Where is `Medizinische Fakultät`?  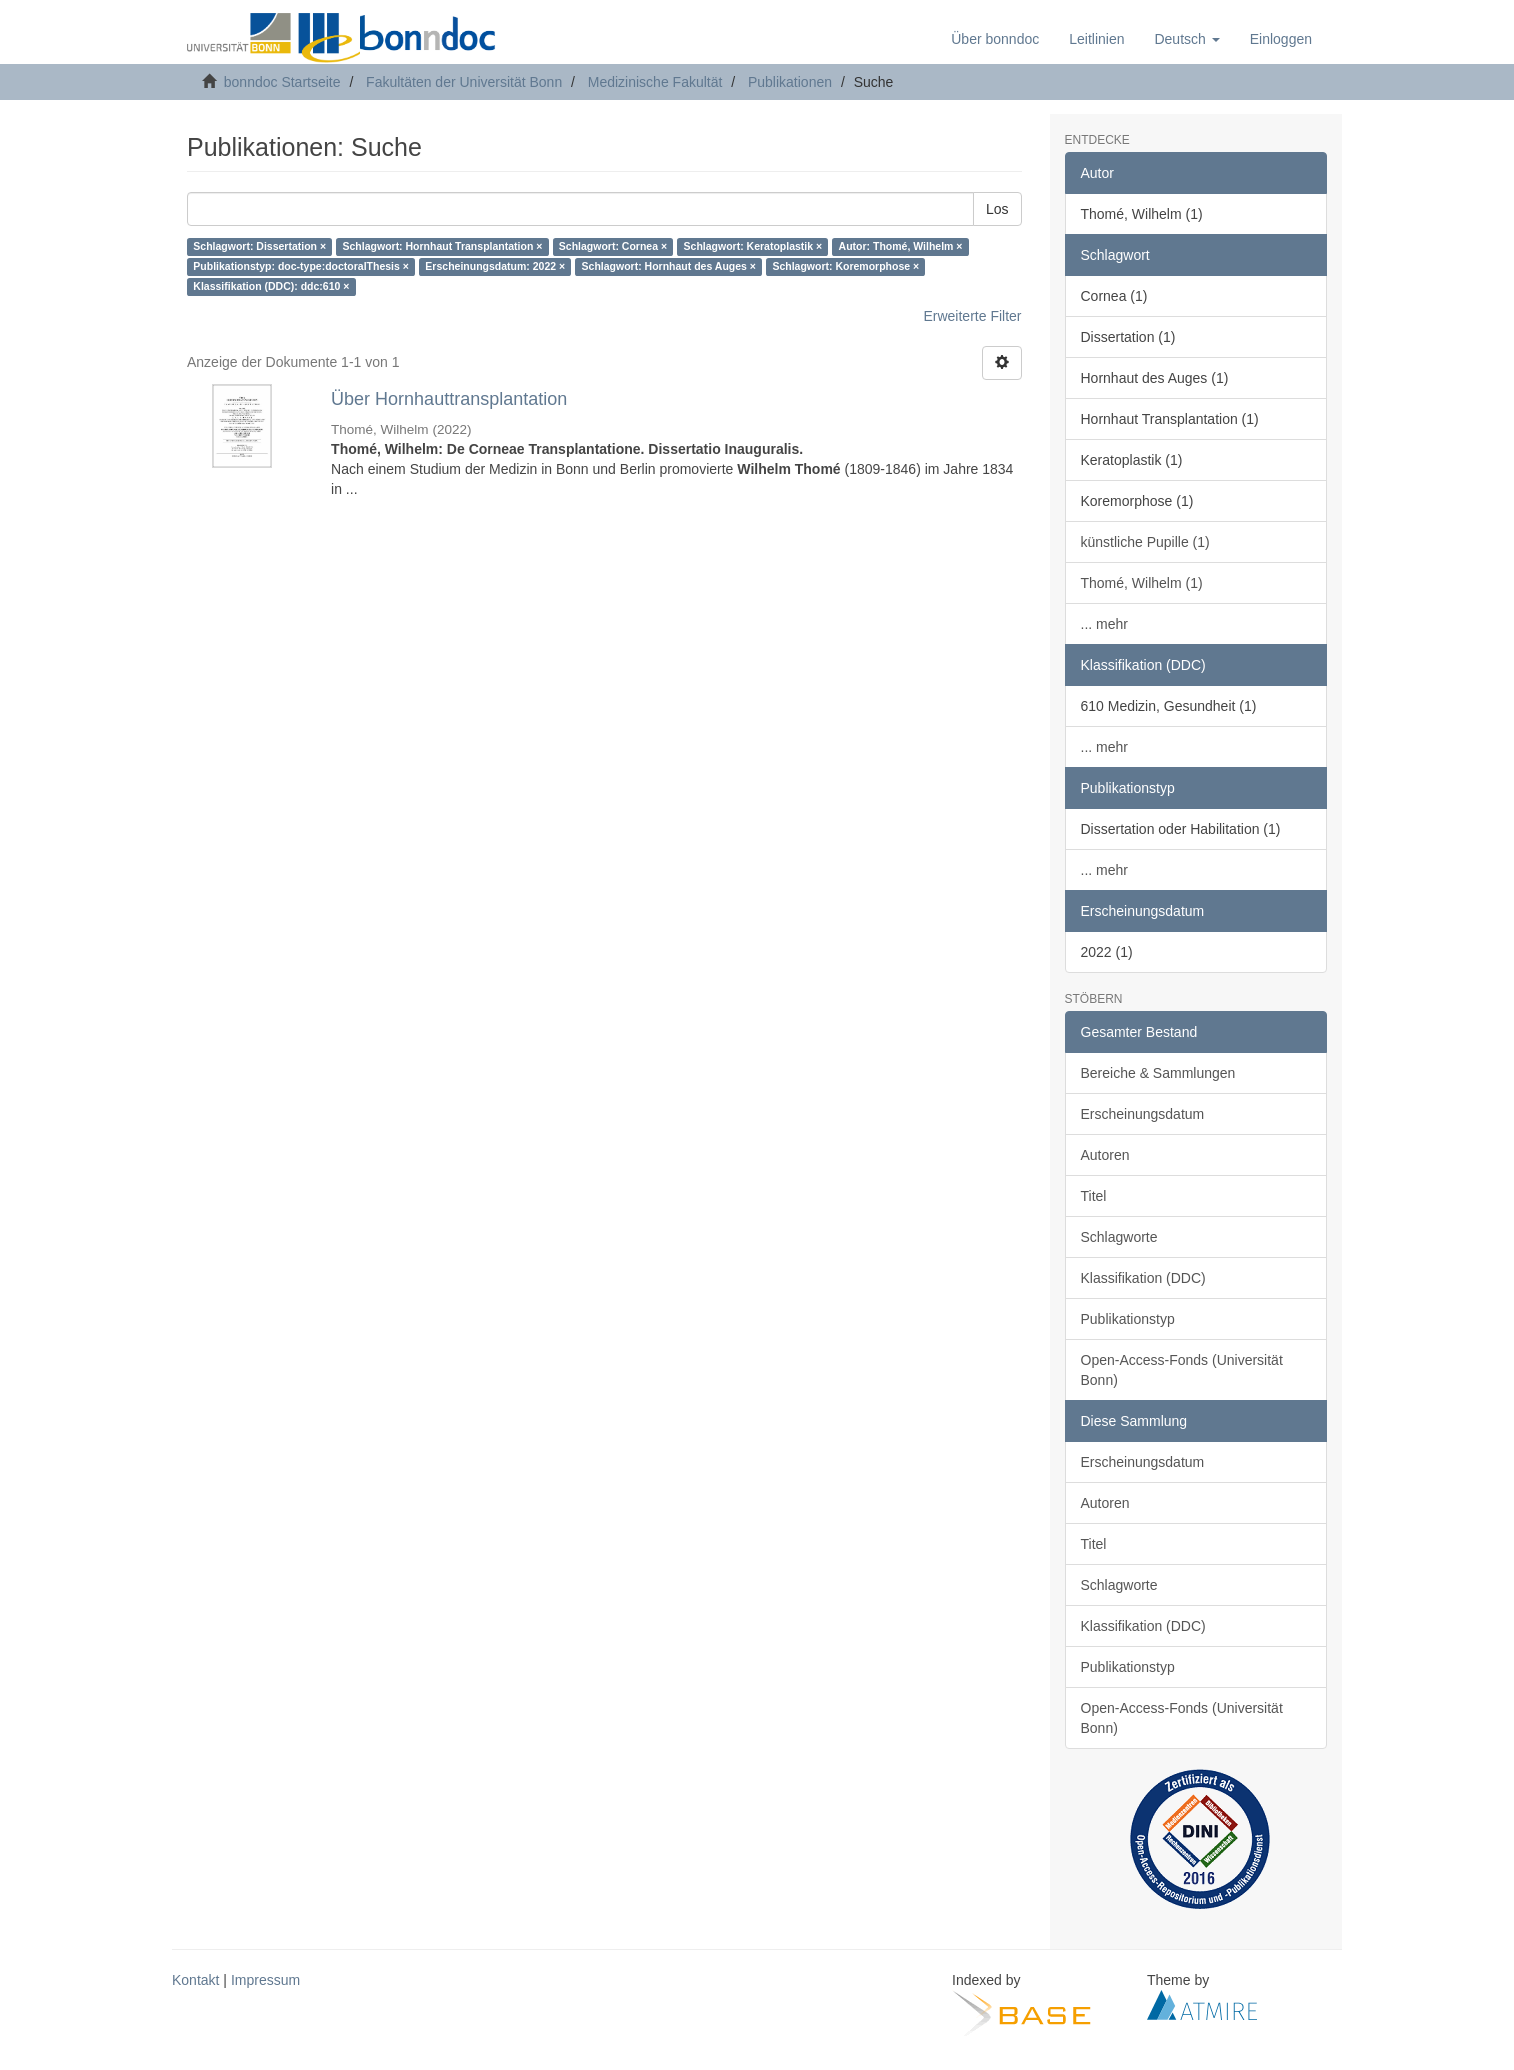
Medizinische Fakultät is located at coordinates (655, 82).